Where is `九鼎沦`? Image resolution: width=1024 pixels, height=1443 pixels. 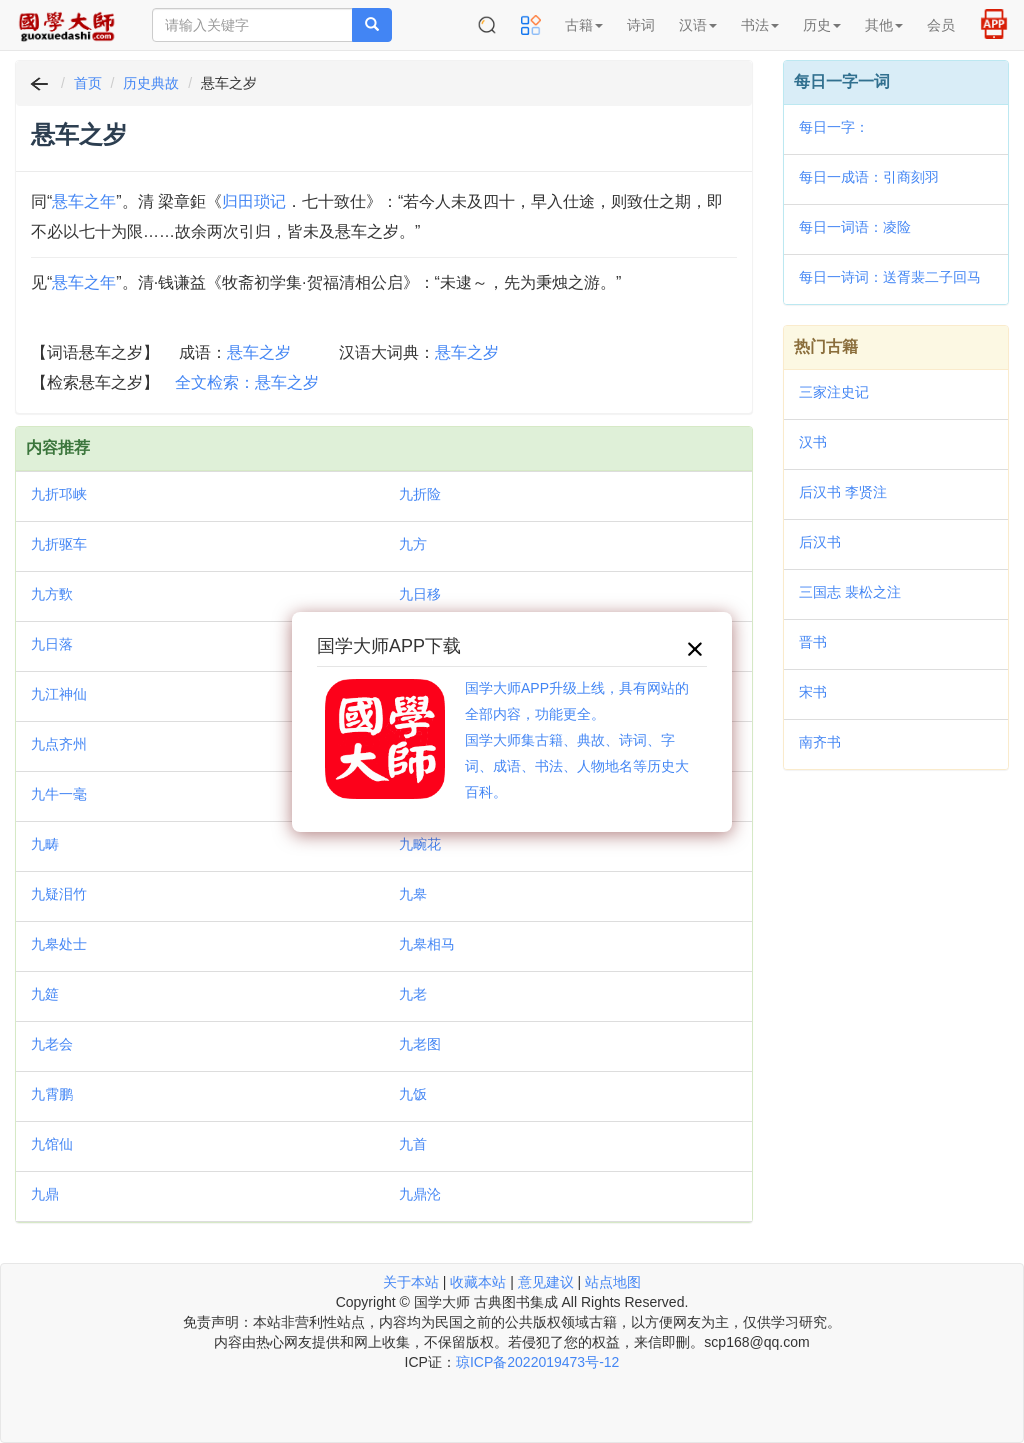 九鼎沦 is located at coordinates (420, 1194).